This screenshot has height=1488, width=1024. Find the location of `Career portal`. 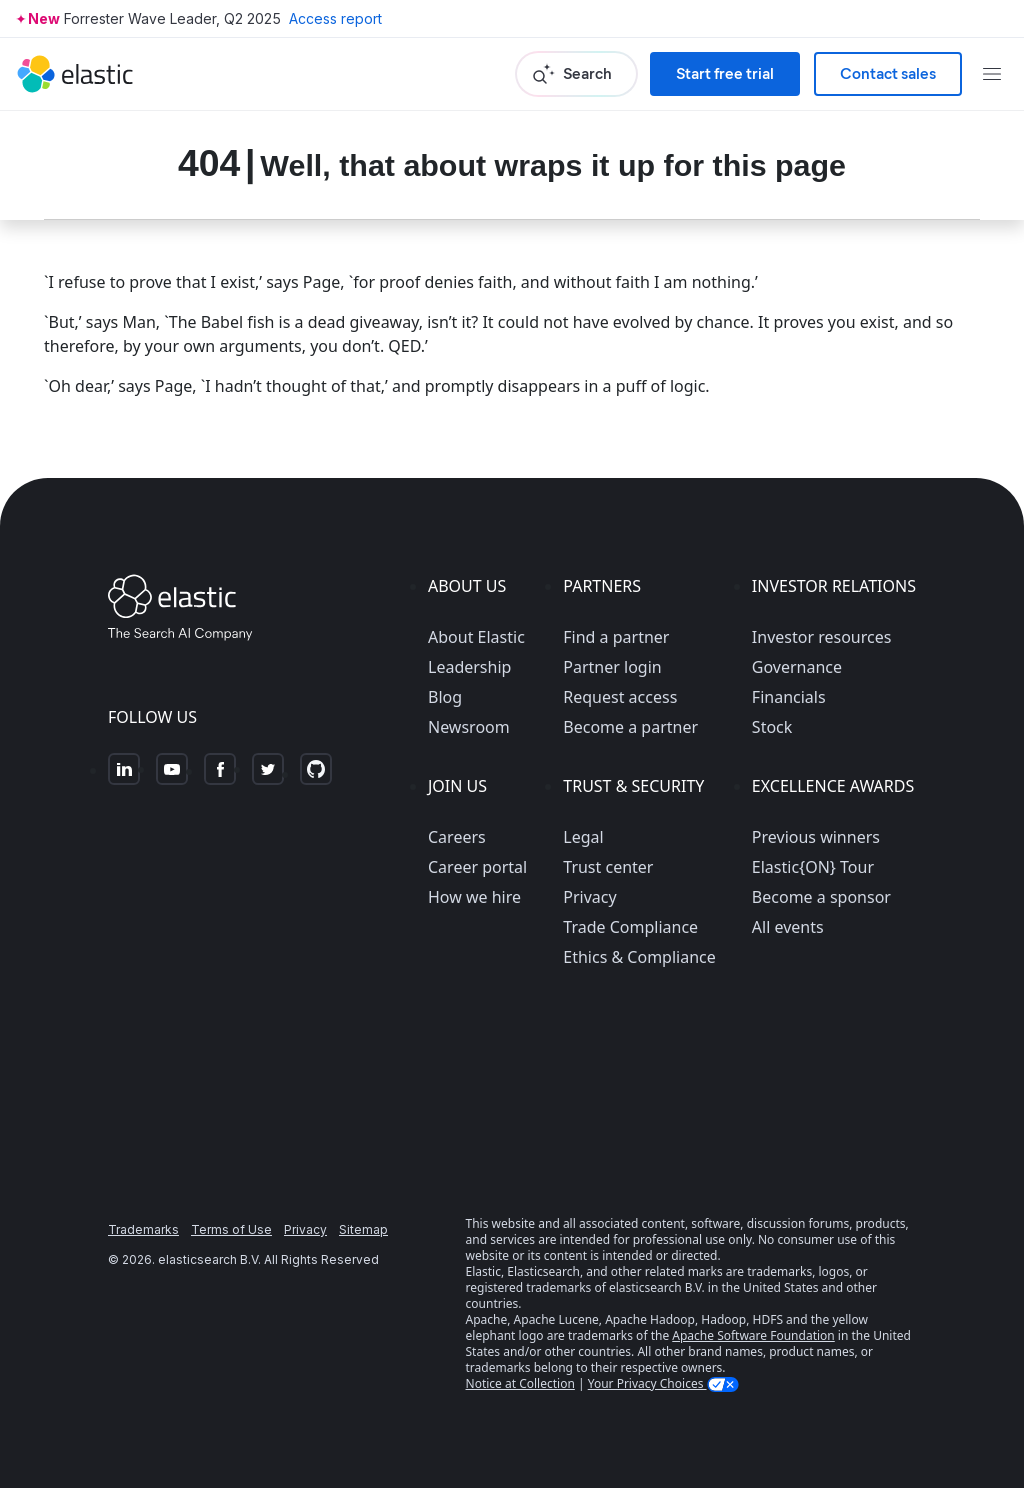

Career portal is located at coordinates (477, 867).